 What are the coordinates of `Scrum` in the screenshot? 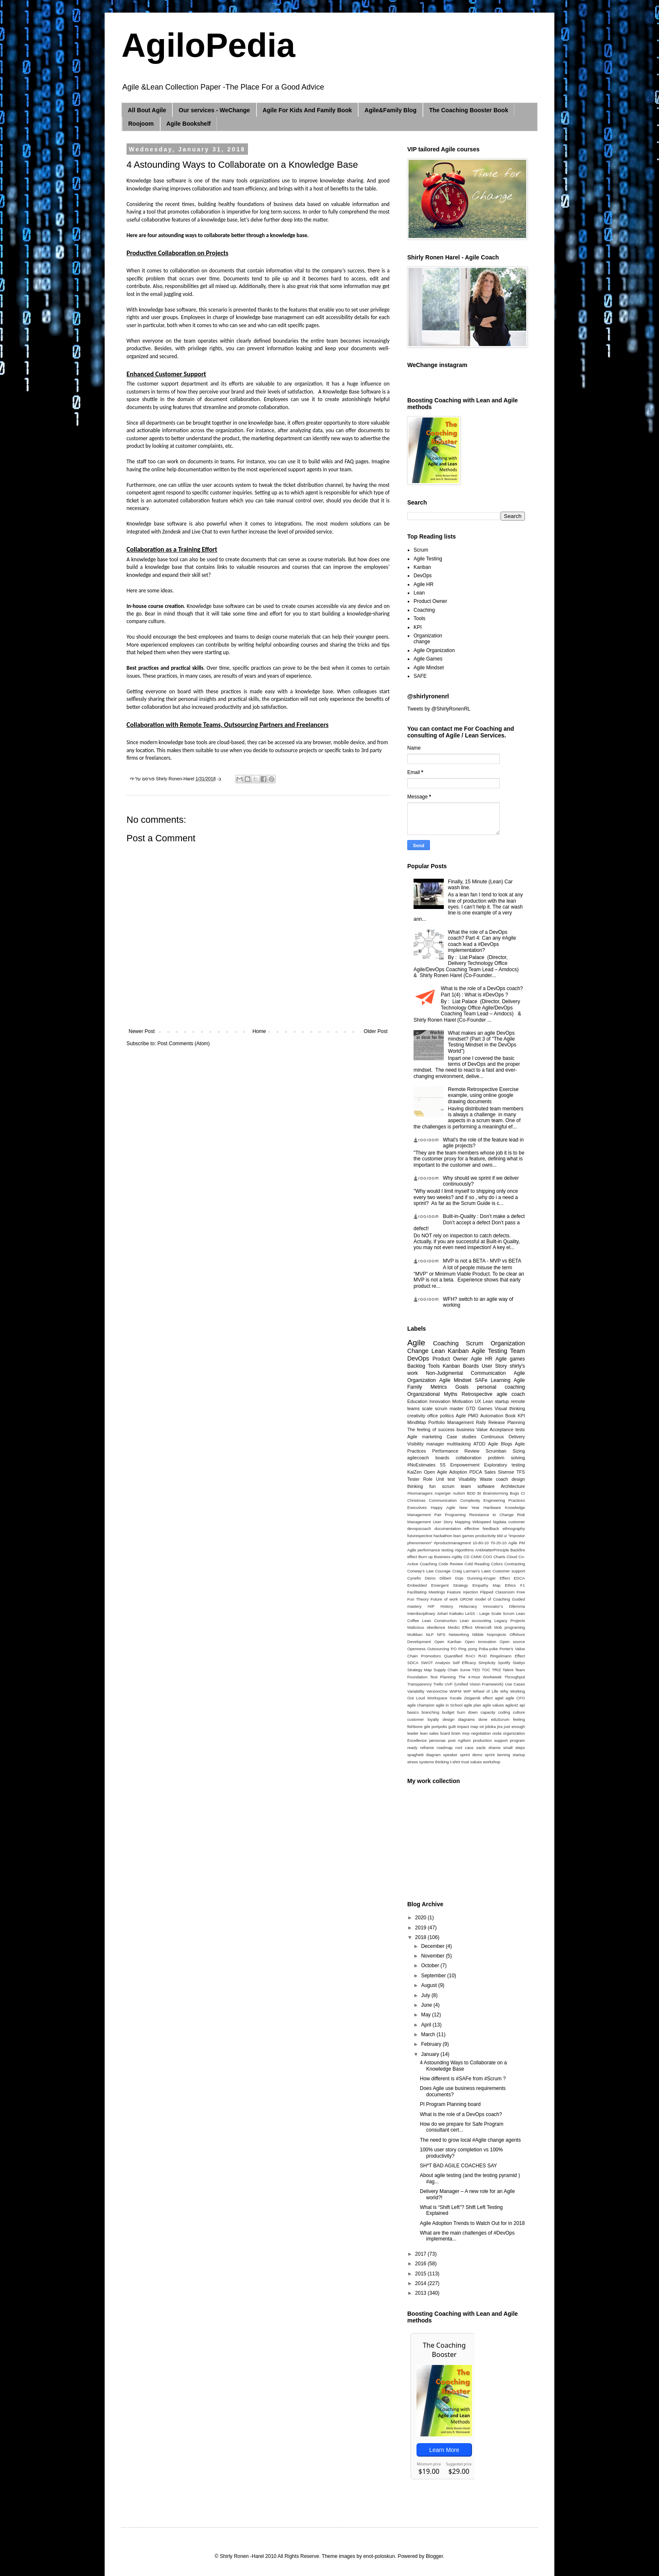 It's located at (421, 550).